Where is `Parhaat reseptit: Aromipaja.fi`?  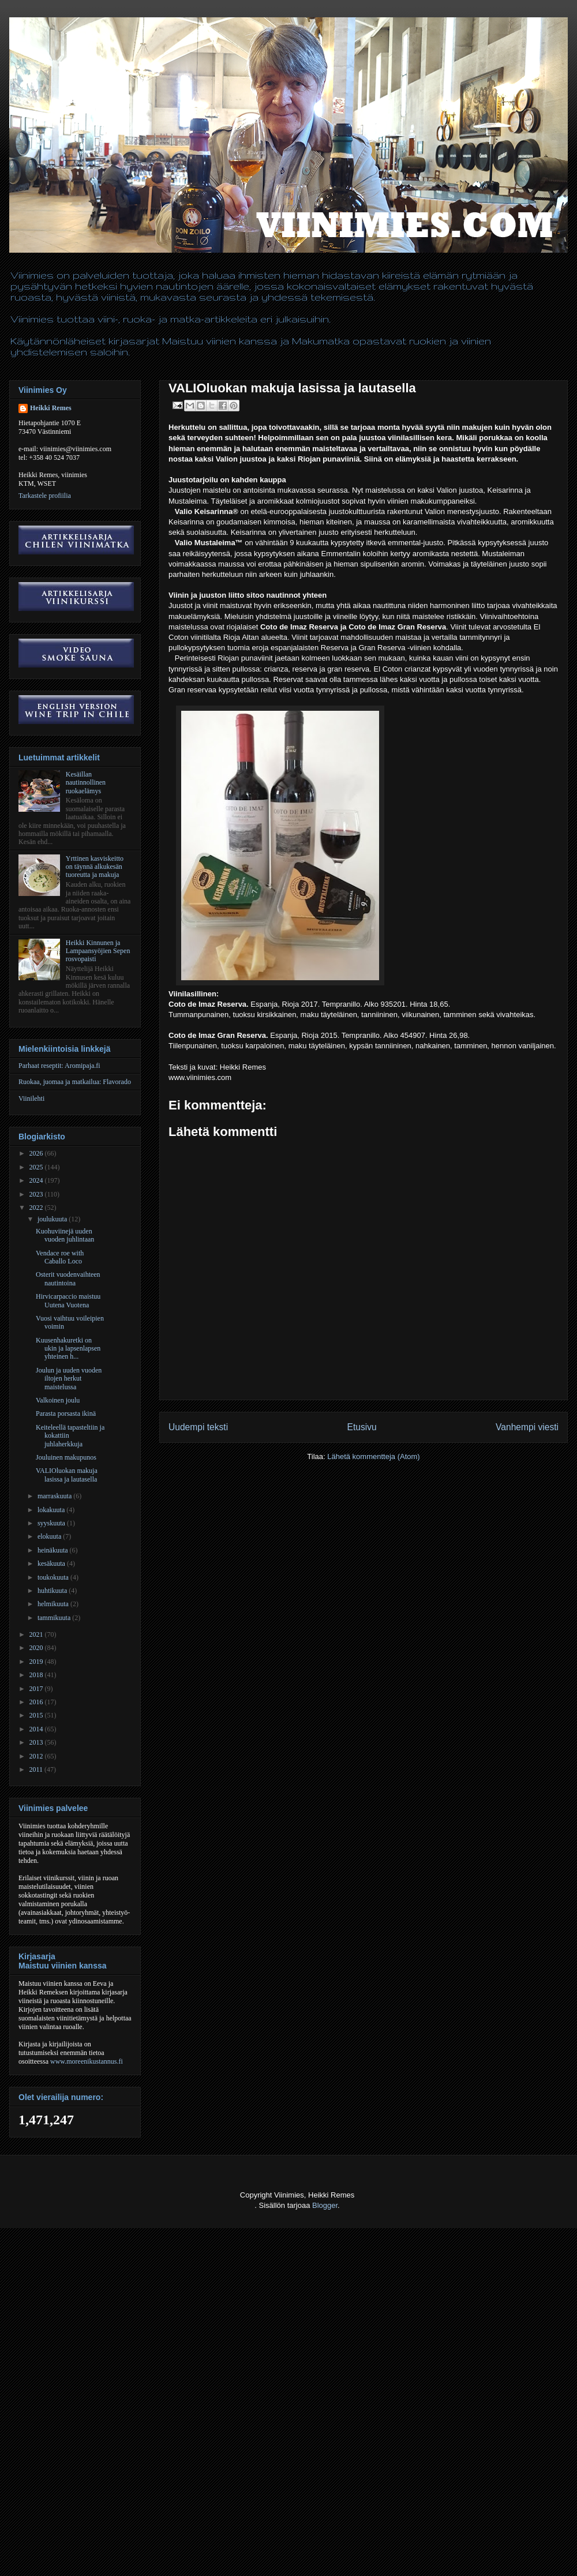
Parhaat reseptit: Aromipaja.fi is located at coordinates (59, 1066).